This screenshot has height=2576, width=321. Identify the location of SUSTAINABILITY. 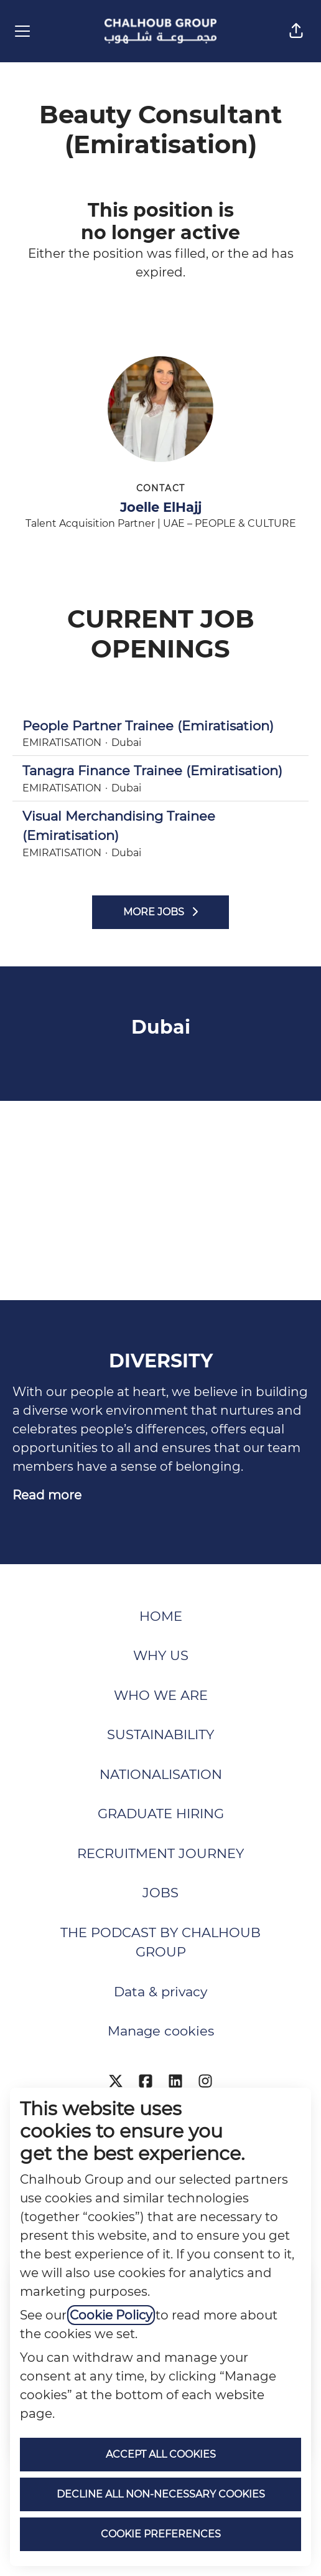
(160, 1734).